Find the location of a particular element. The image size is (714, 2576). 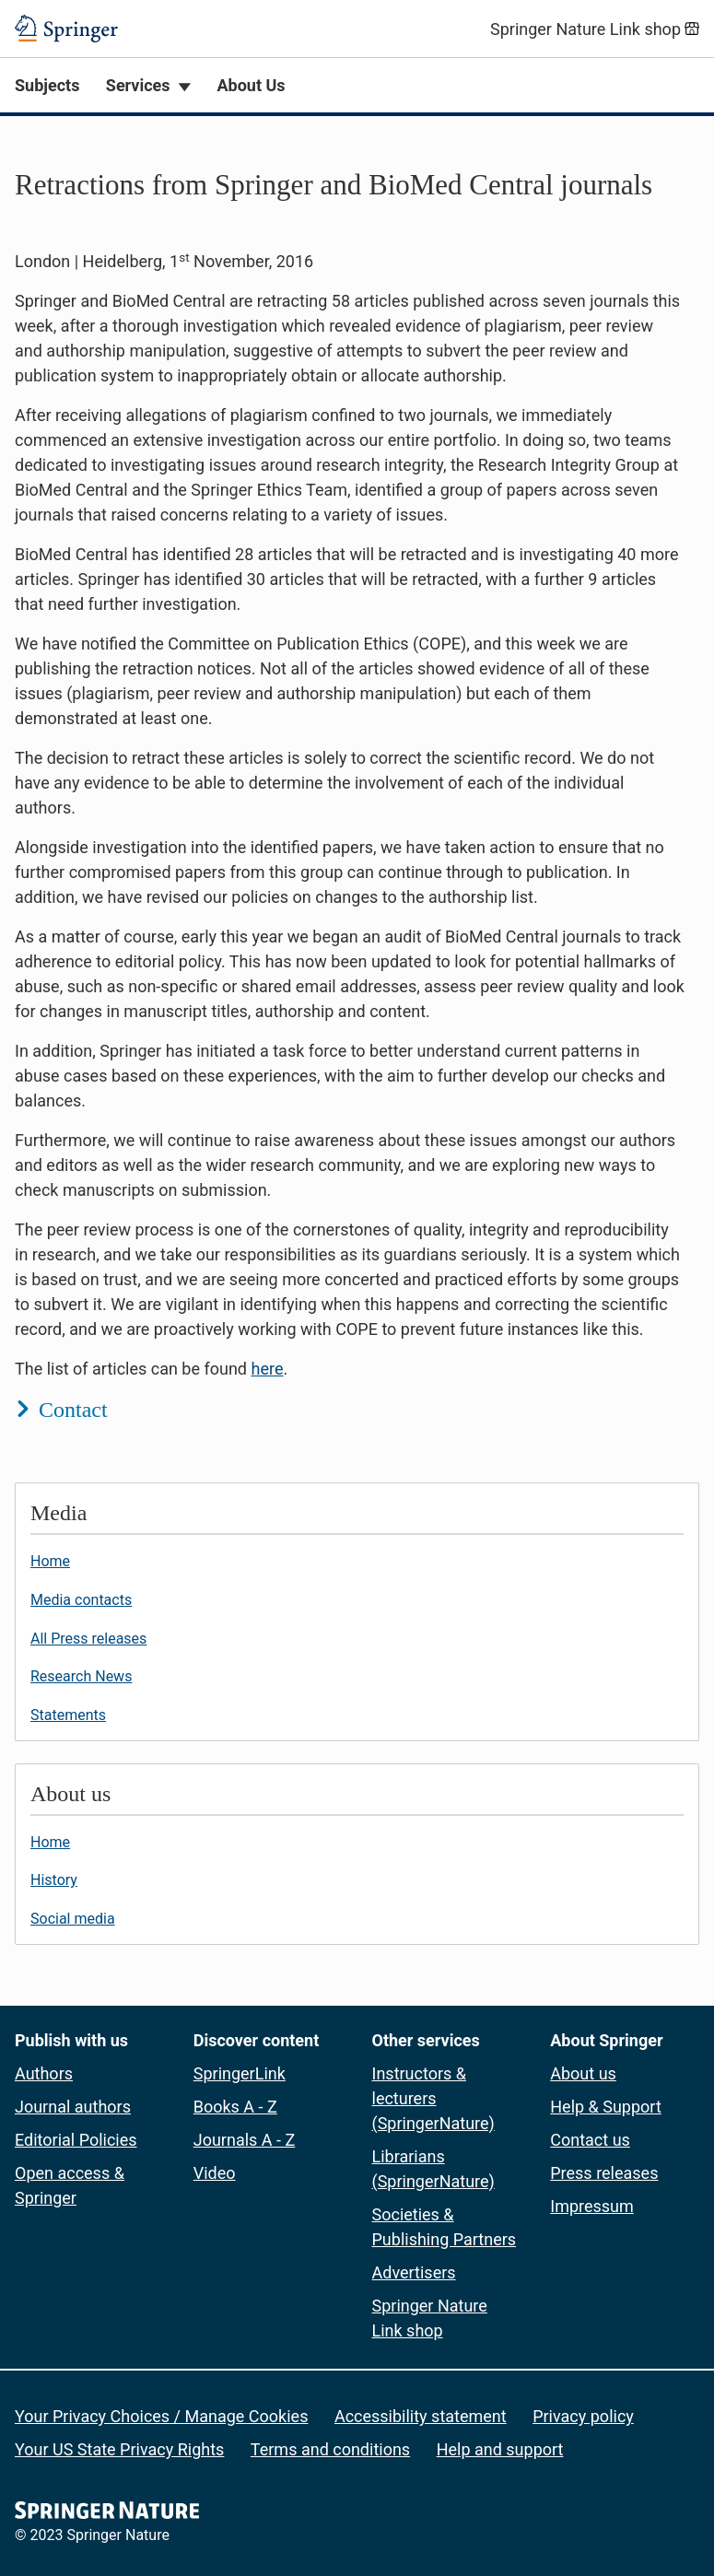

Advertisers is located at coordinates (414, 2272).